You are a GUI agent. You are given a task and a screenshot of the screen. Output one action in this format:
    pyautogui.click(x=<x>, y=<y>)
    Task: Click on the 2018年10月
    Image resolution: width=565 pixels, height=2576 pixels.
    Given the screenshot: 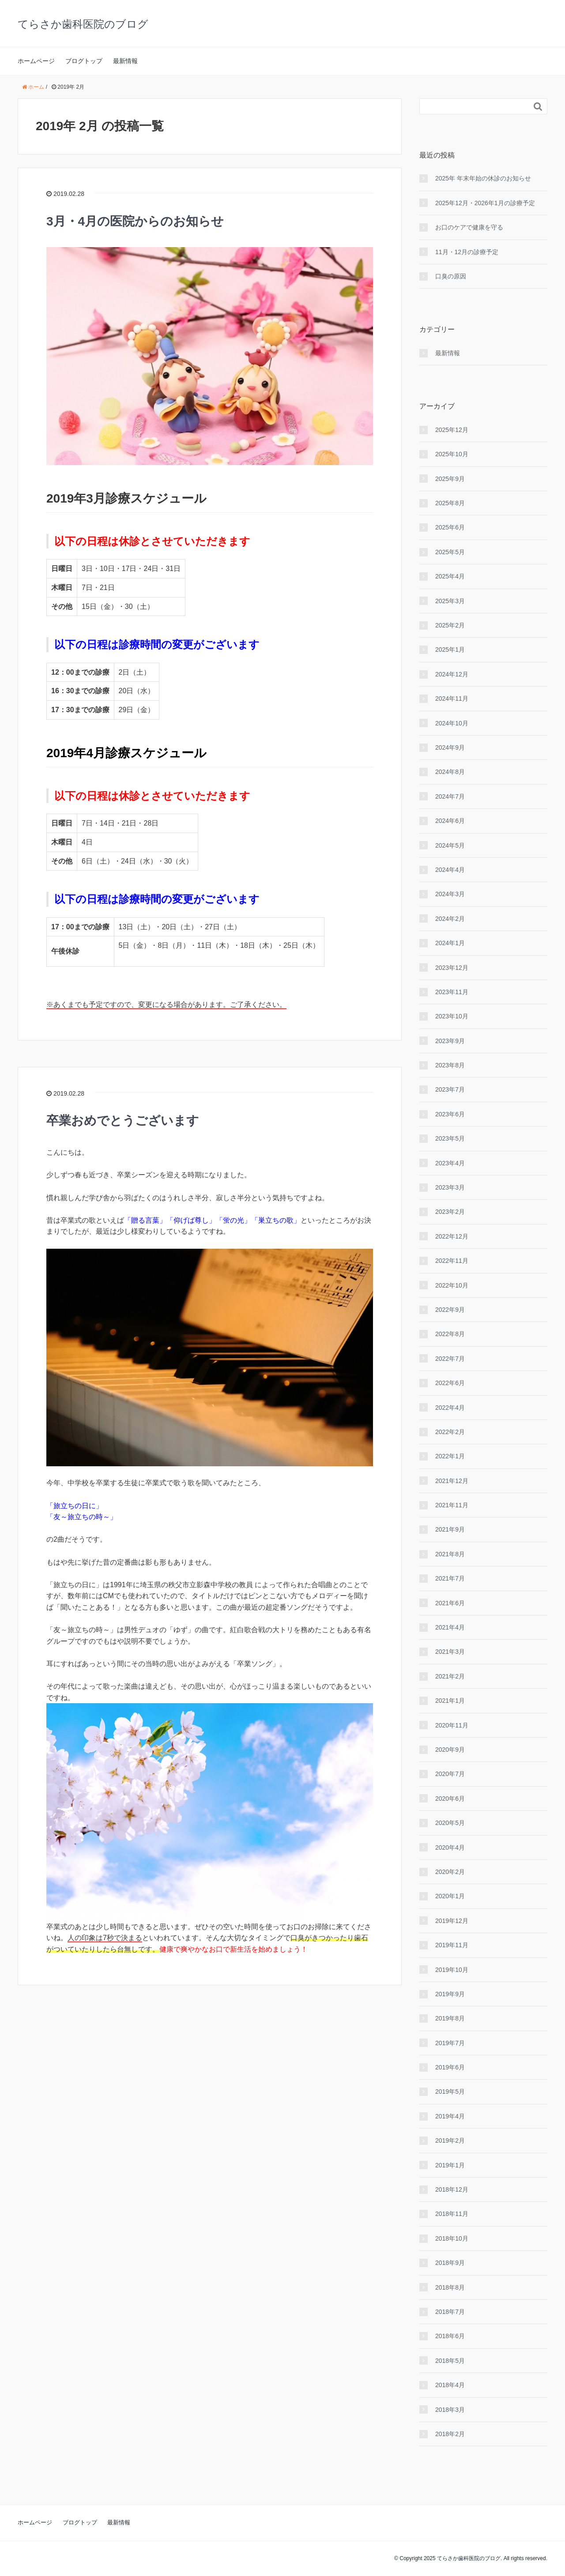 What is the action you would take?
    pyautogui.click(x=451, y=2238)
    